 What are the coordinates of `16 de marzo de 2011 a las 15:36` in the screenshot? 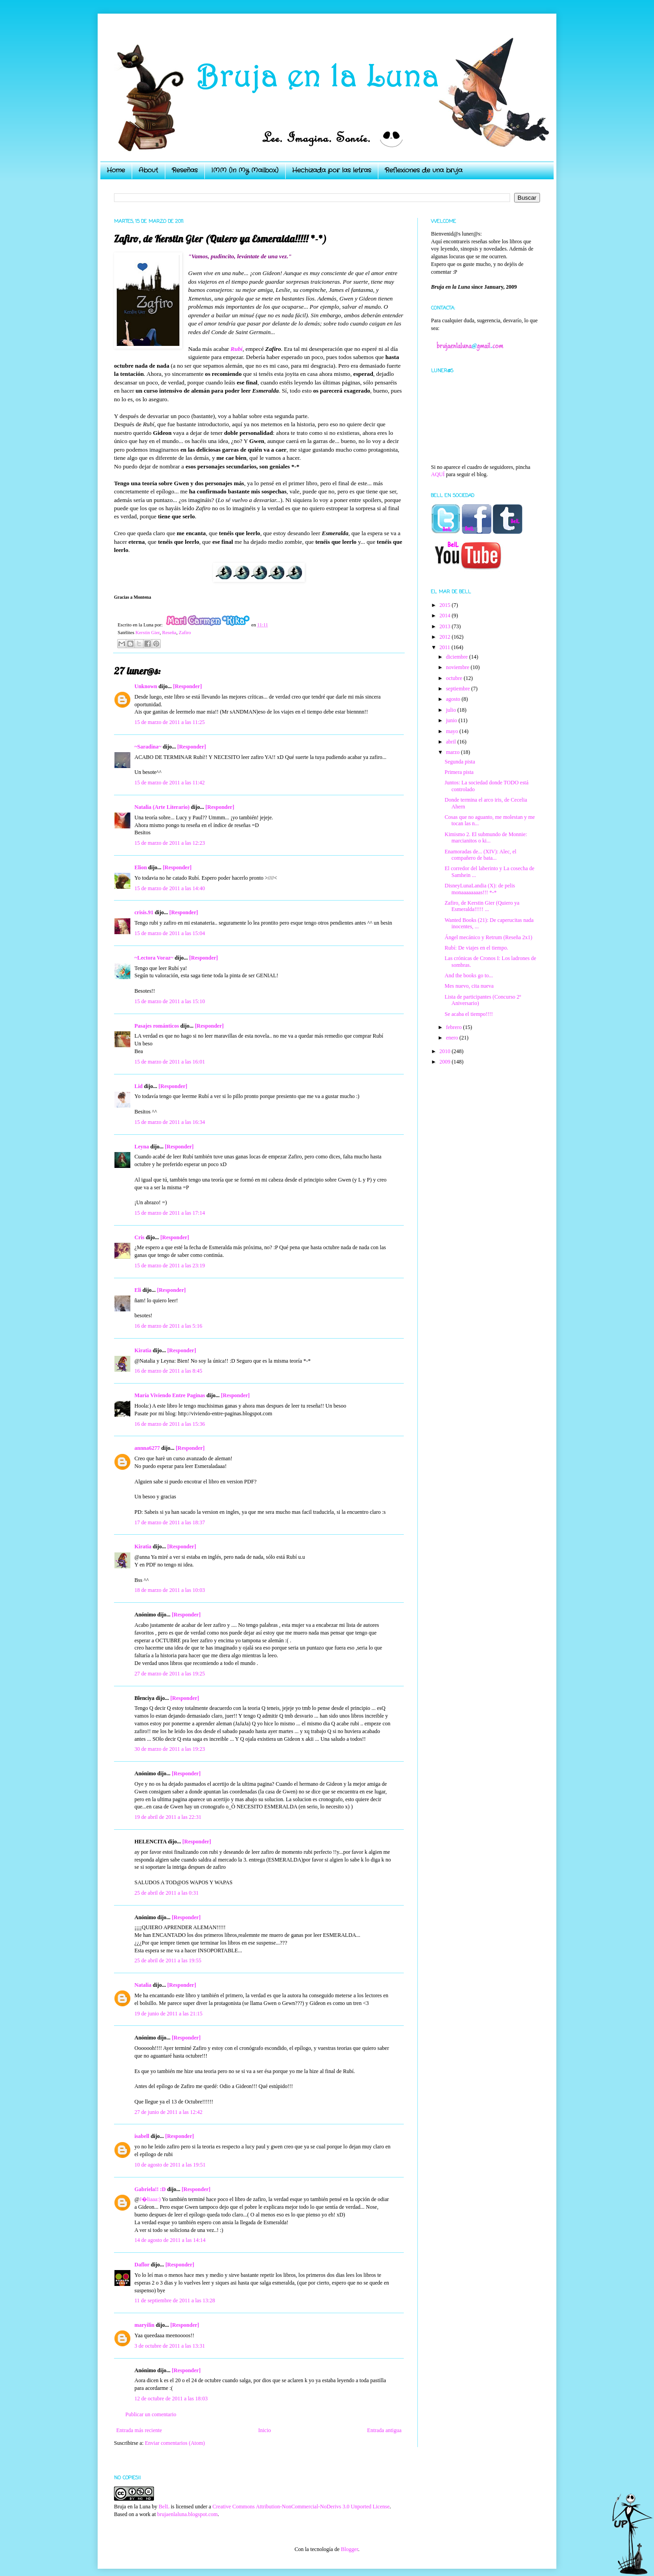 It's located at (169, 1424).